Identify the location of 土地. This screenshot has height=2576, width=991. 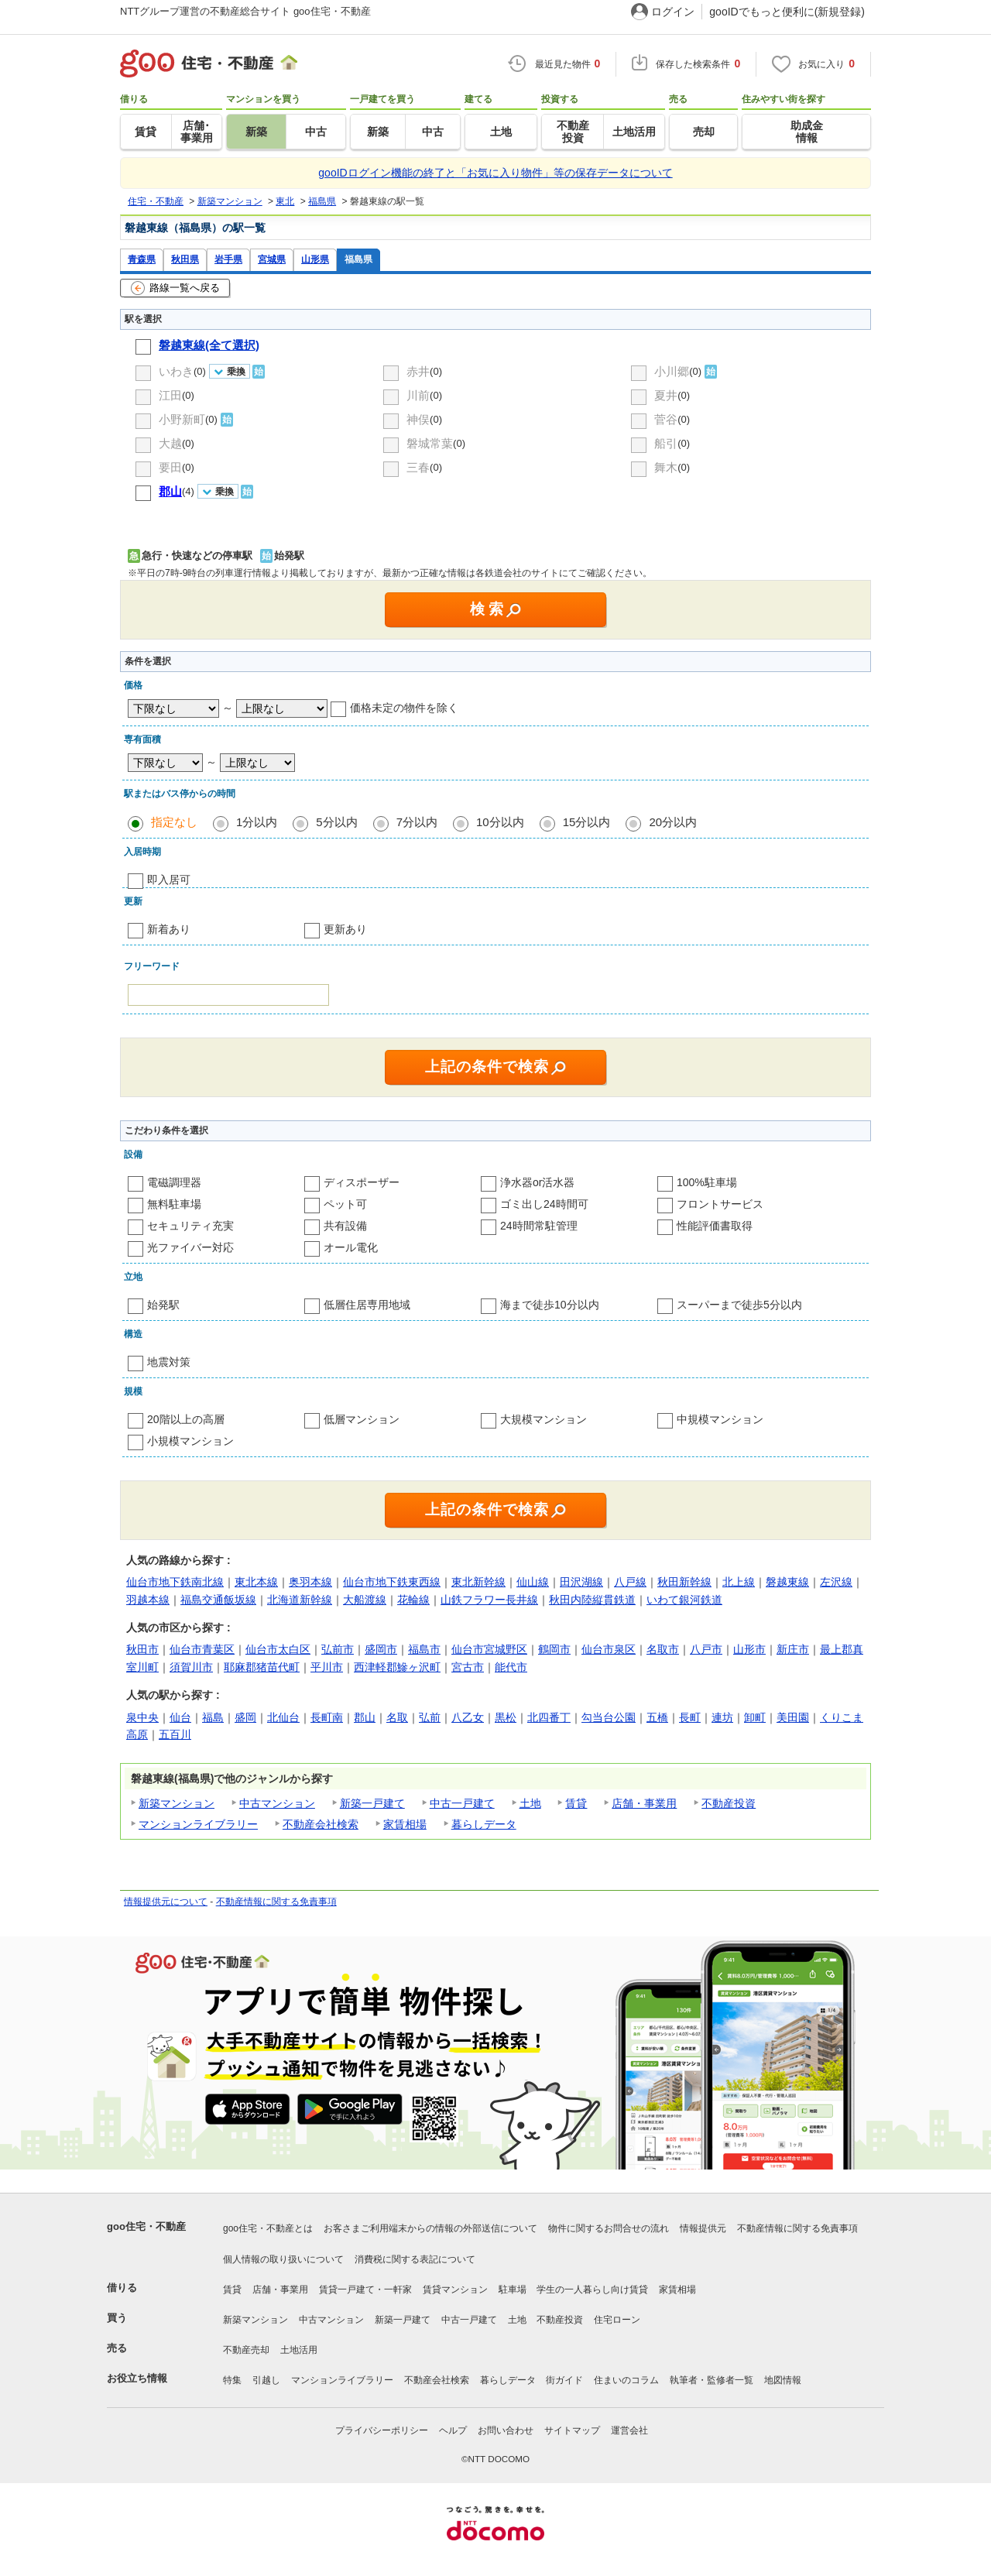
(530, 1803).